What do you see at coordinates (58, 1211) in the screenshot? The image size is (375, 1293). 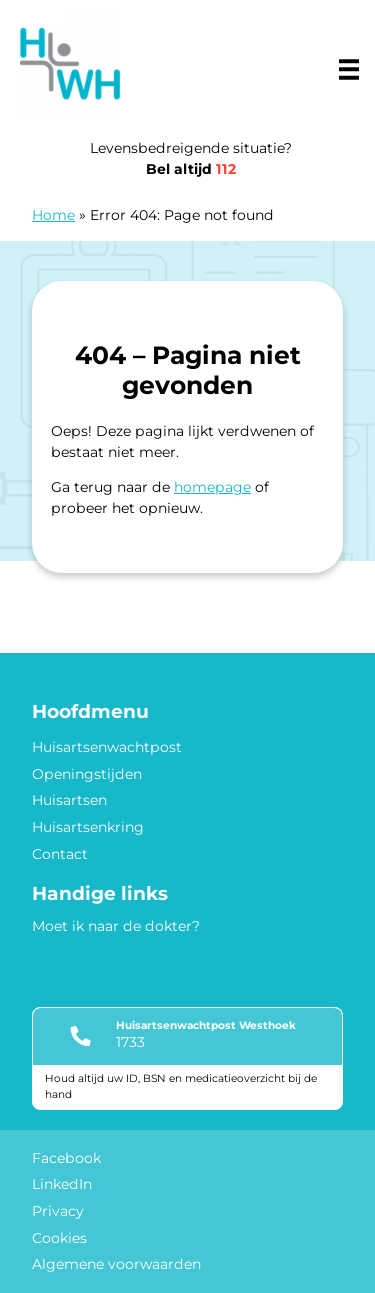 I see `Privacy` at bounding box center [58, 1211].